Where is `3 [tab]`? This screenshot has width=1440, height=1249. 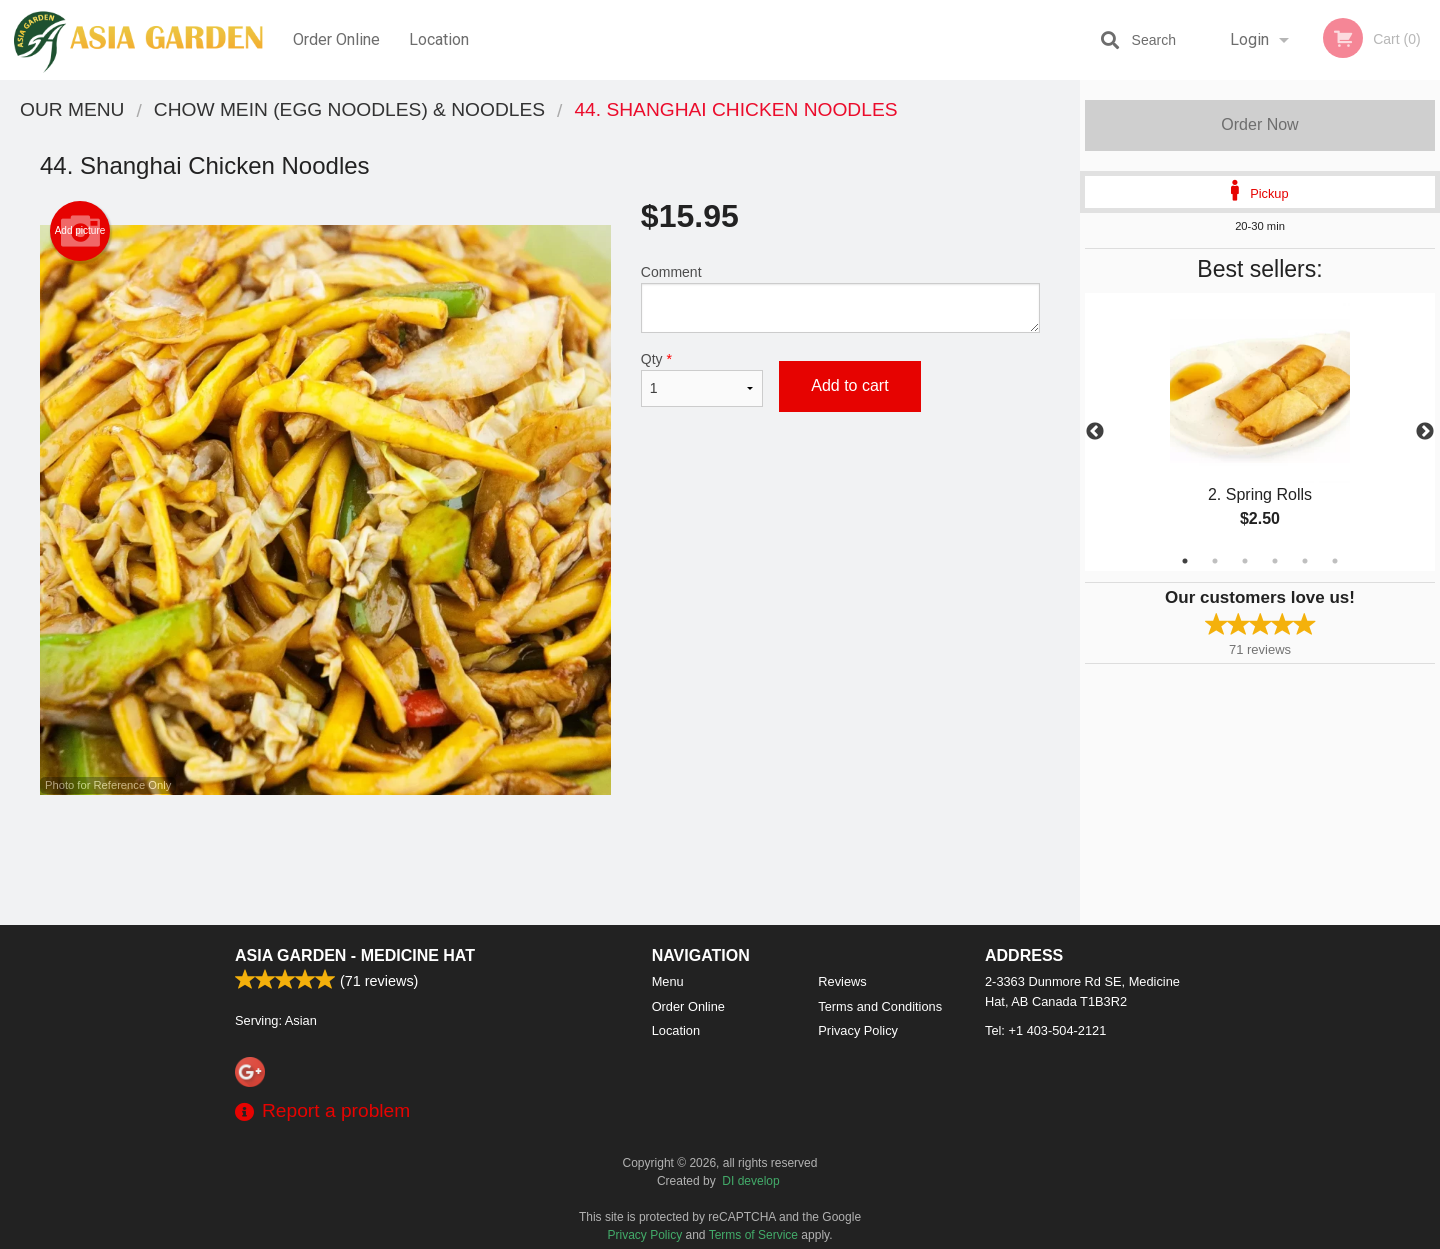
3 [tab] is located at coordinates (1245, 561).